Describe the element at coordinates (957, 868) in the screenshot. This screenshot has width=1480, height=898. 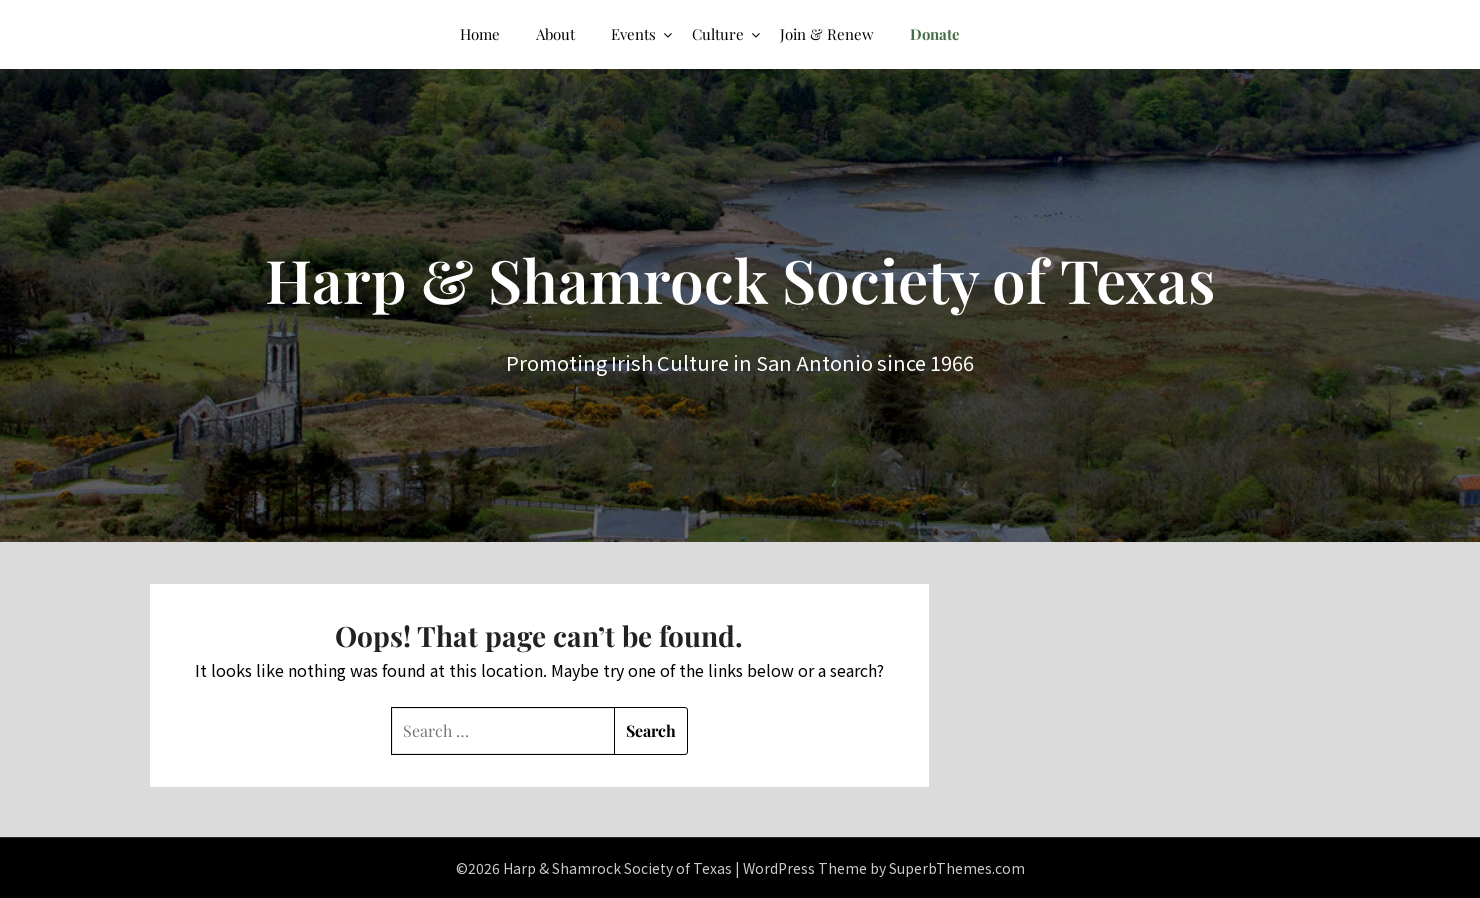
I see `SuperbThemes.com` at that location.